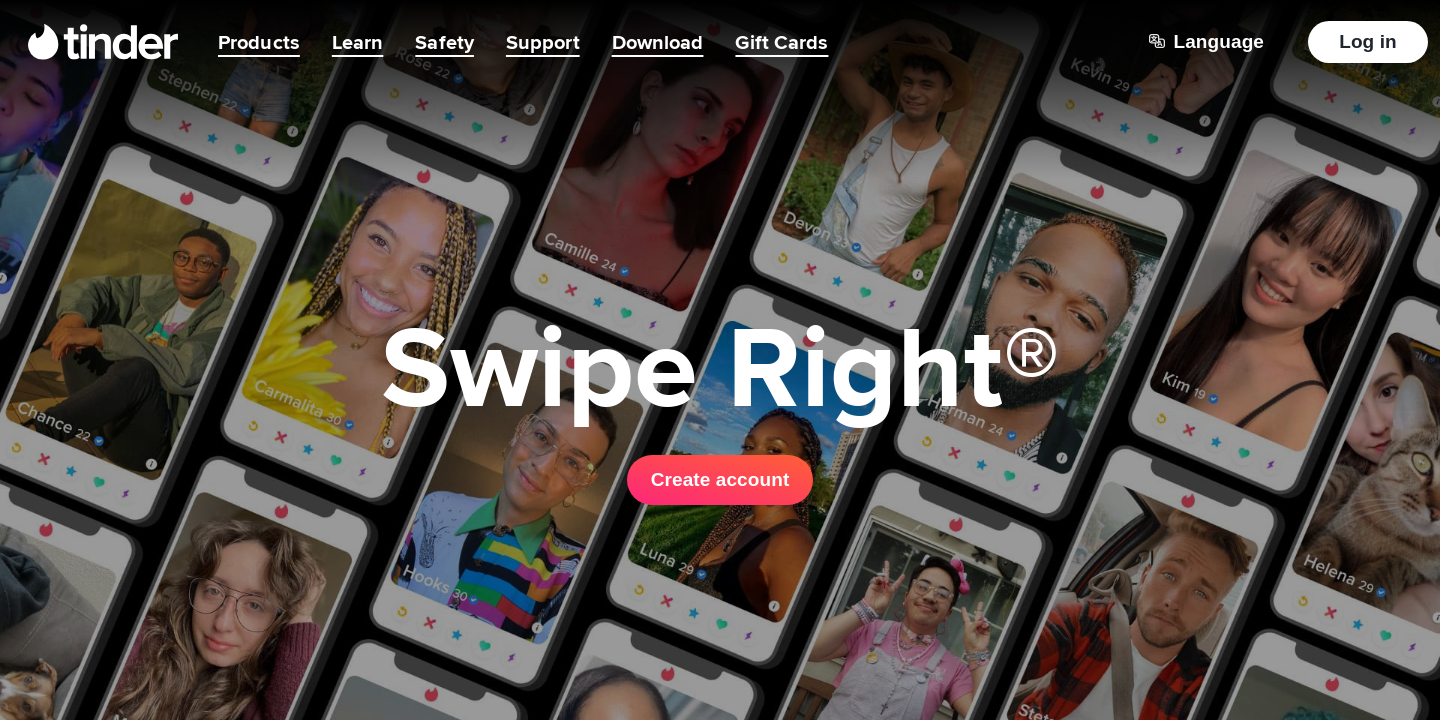 The width and height of the screenshot is (1440, 720). I want to click on Learn [menuitem], so click(358, 42).